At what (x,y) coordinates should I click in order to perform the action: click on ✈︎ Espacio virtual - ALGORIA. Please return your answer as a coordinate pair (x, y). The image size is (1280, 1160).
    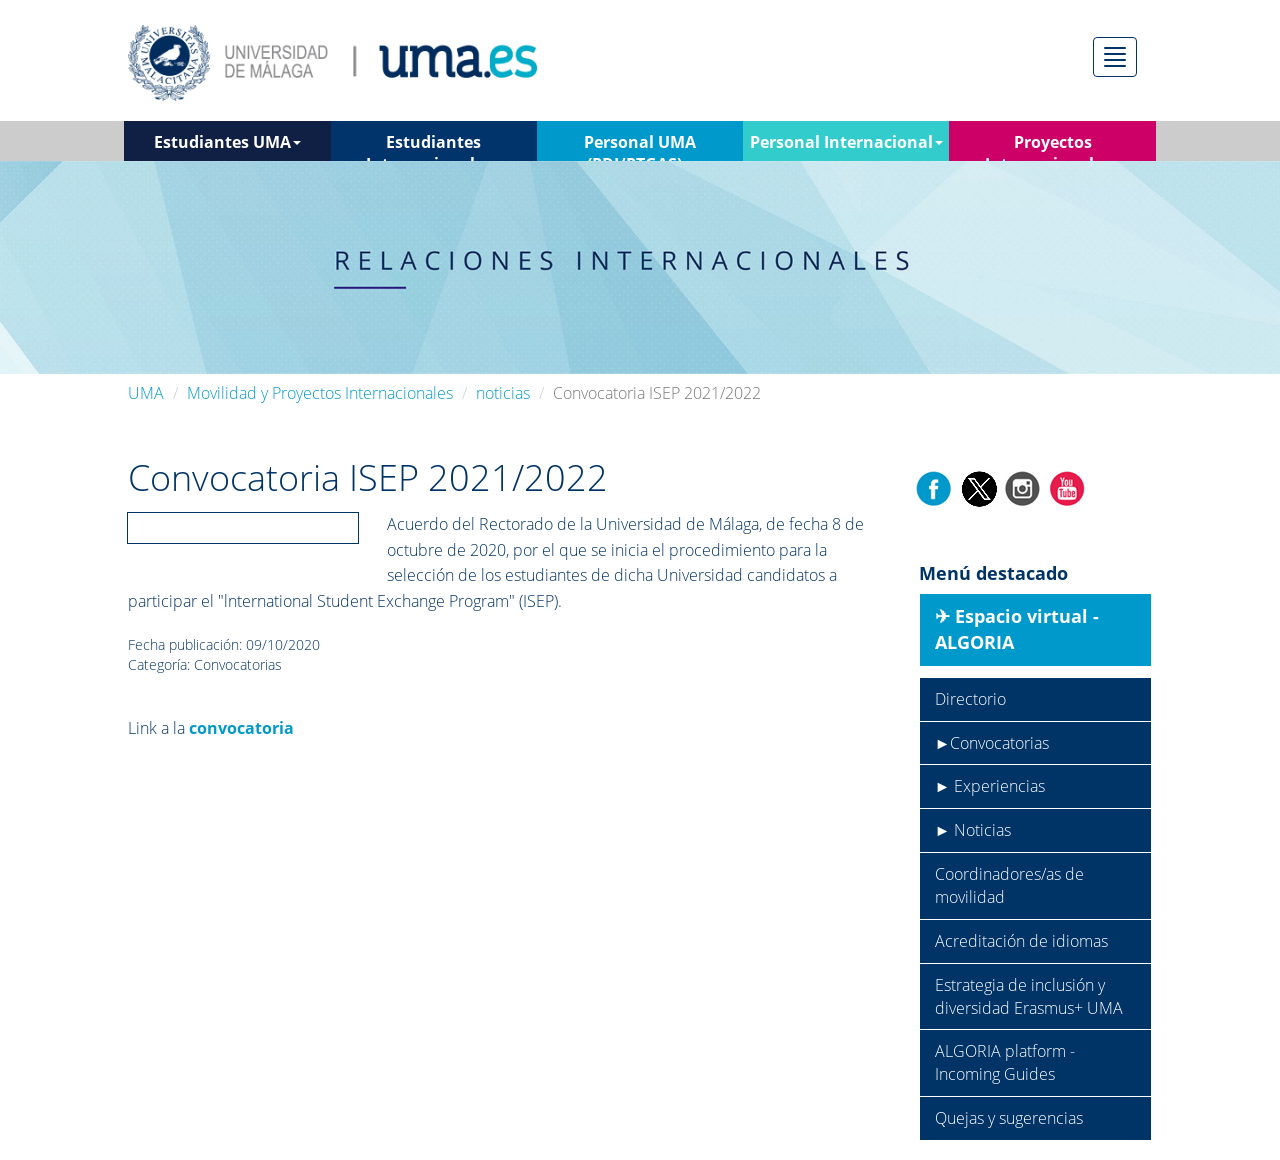
    Looking at the image, I should click on (1017, 629).